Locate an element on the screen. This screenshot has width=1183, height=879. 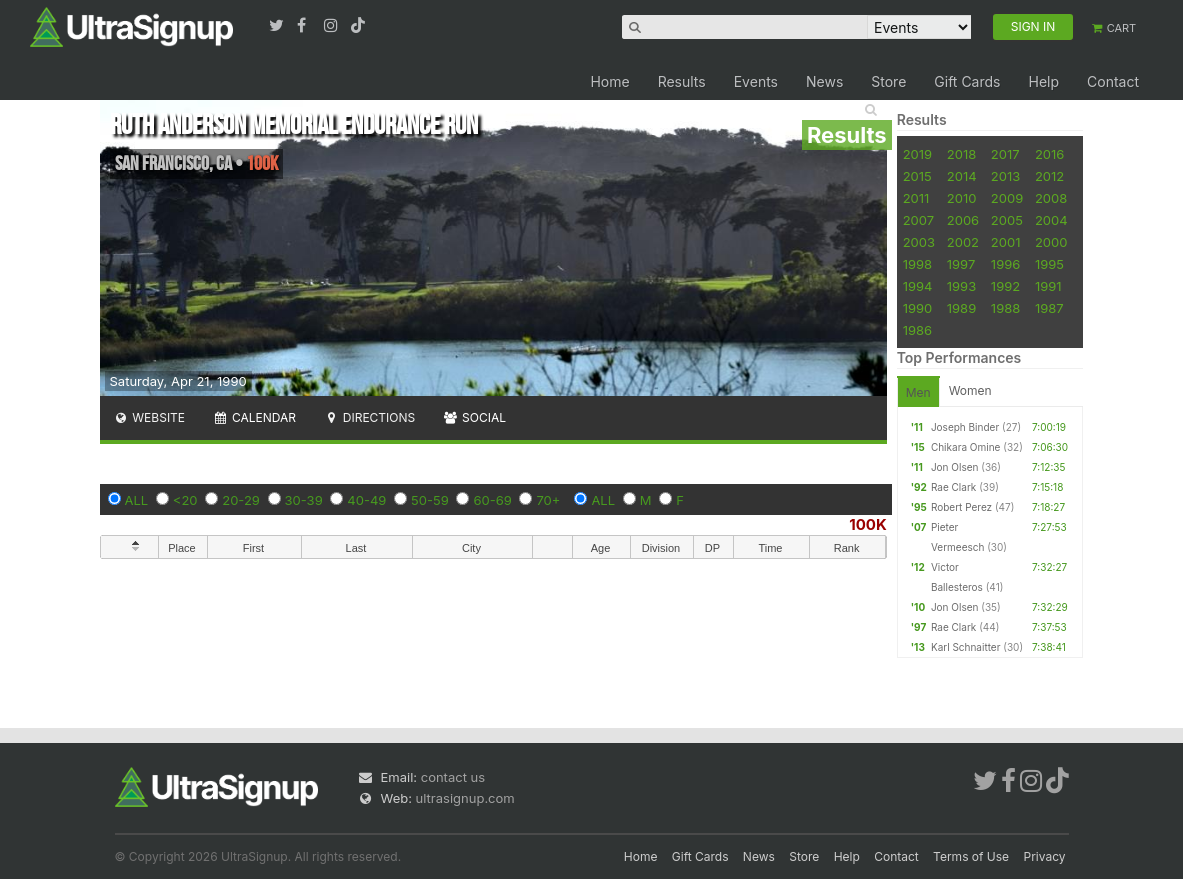
Directions is located at coordinates (369, 417).